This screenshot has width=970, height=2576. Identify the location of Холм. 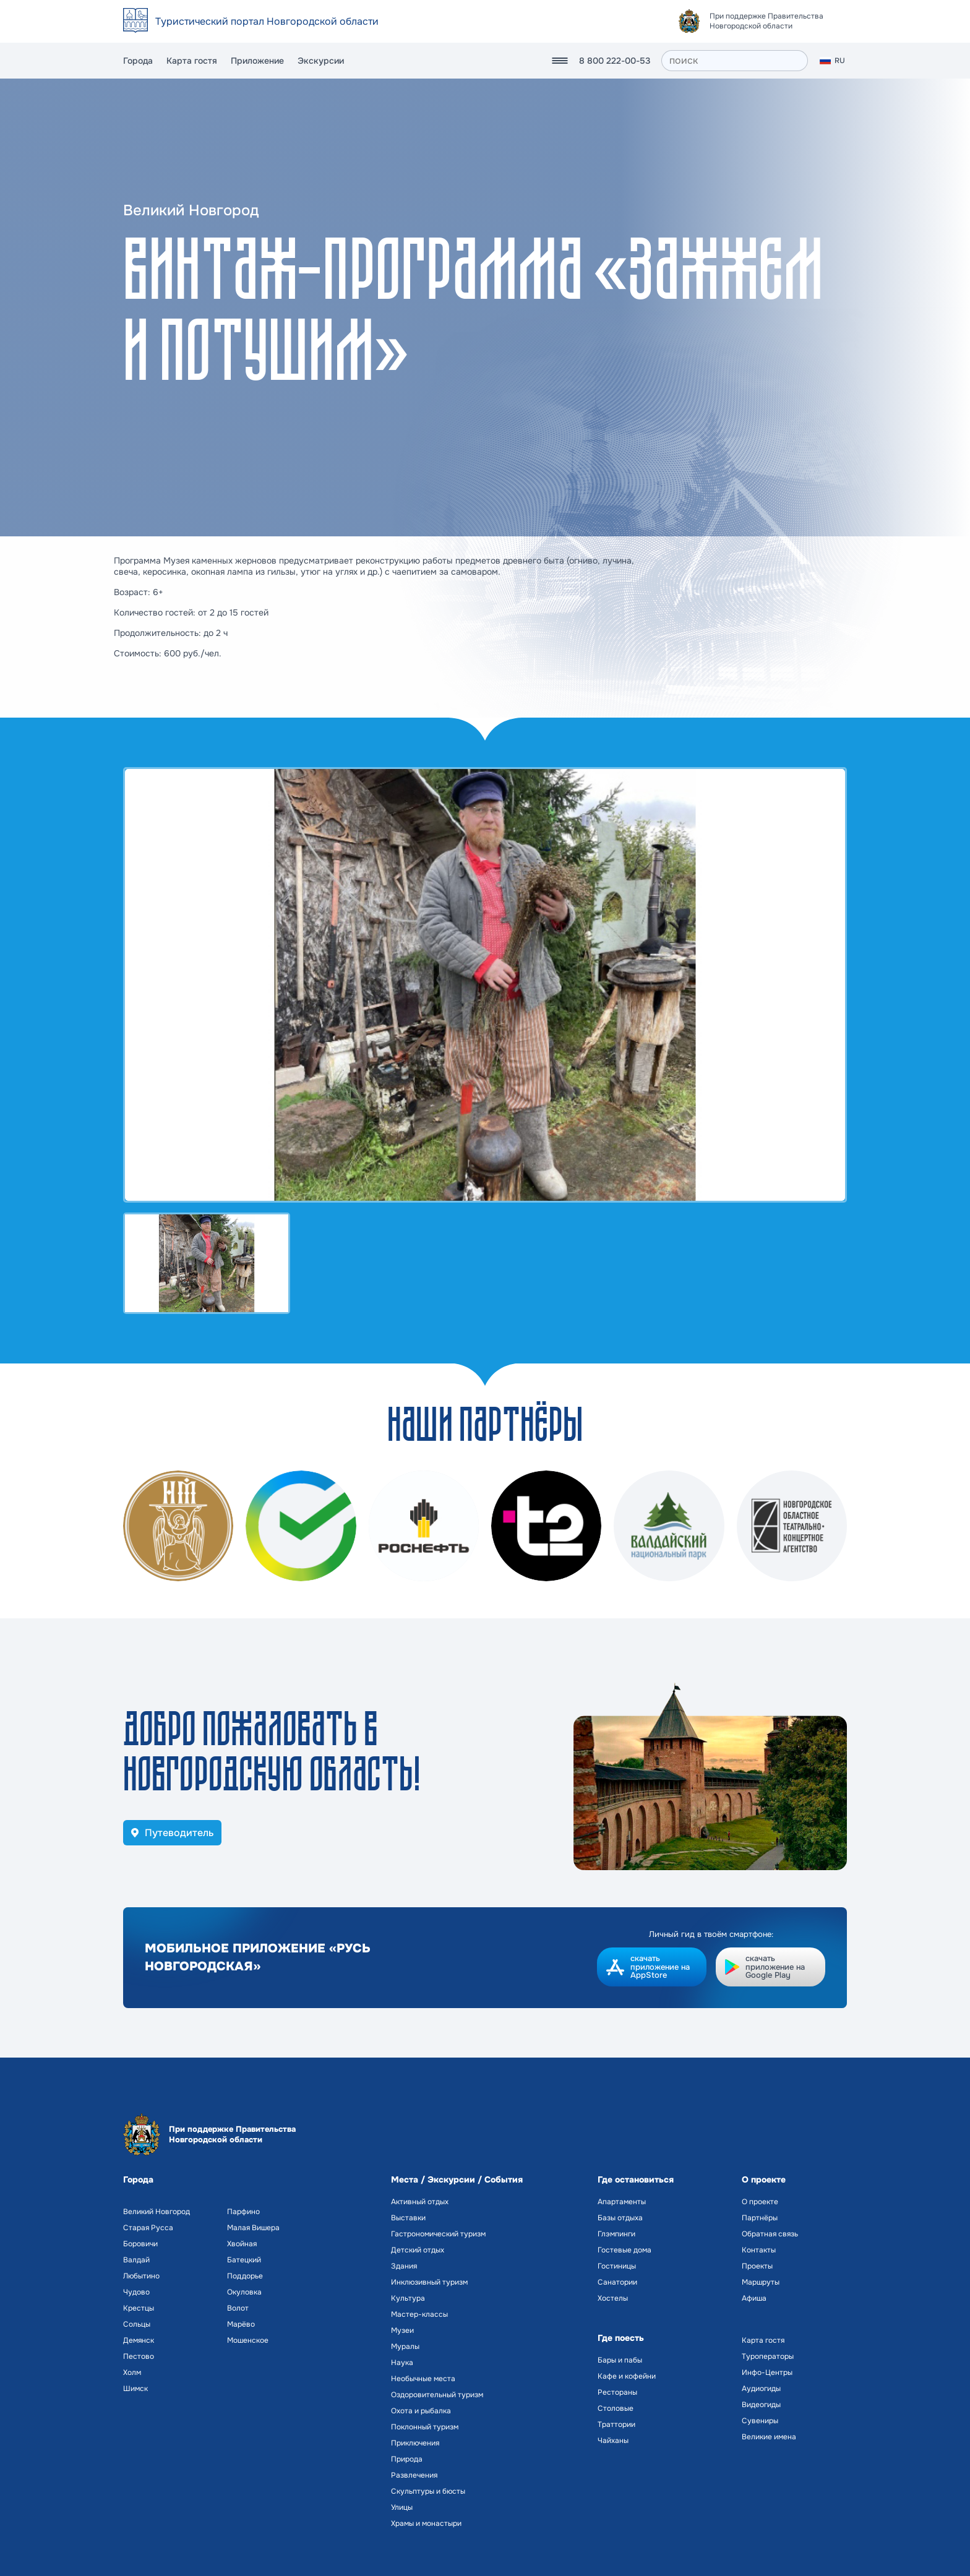
(132, 2372).